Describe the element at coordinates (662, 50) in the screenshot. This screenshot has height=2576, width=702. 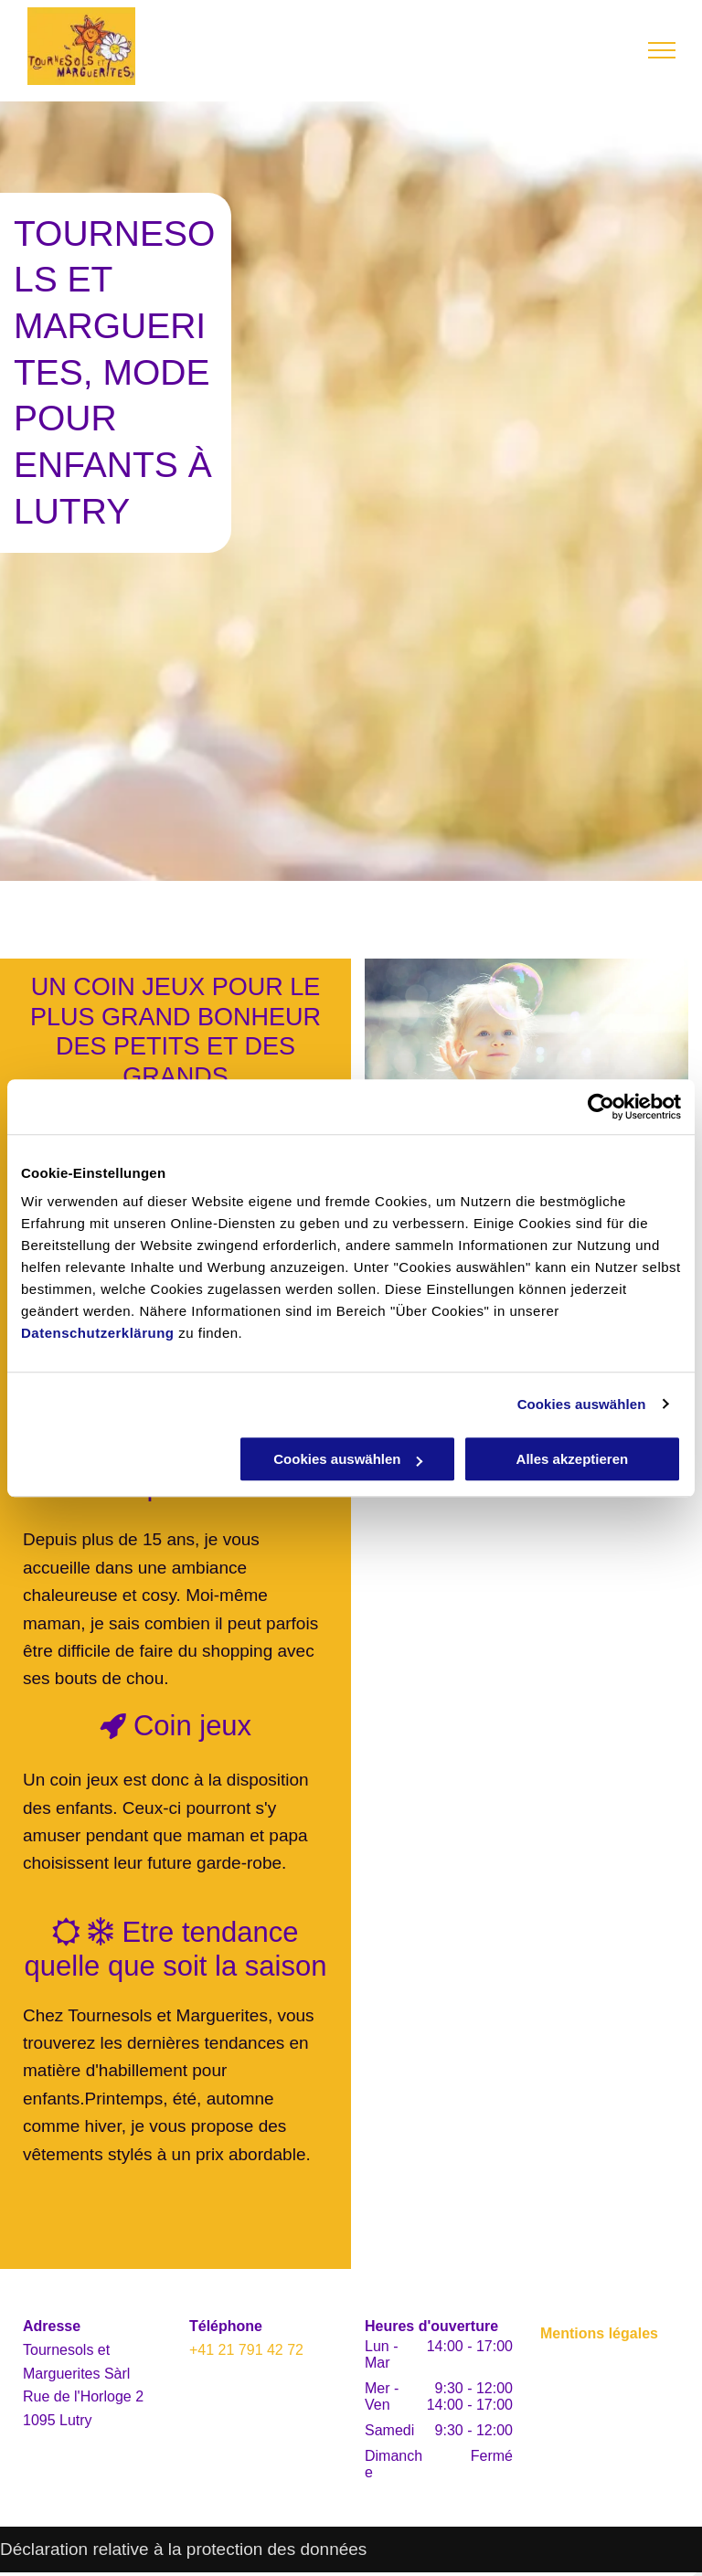
I see `[menu]` at that location.